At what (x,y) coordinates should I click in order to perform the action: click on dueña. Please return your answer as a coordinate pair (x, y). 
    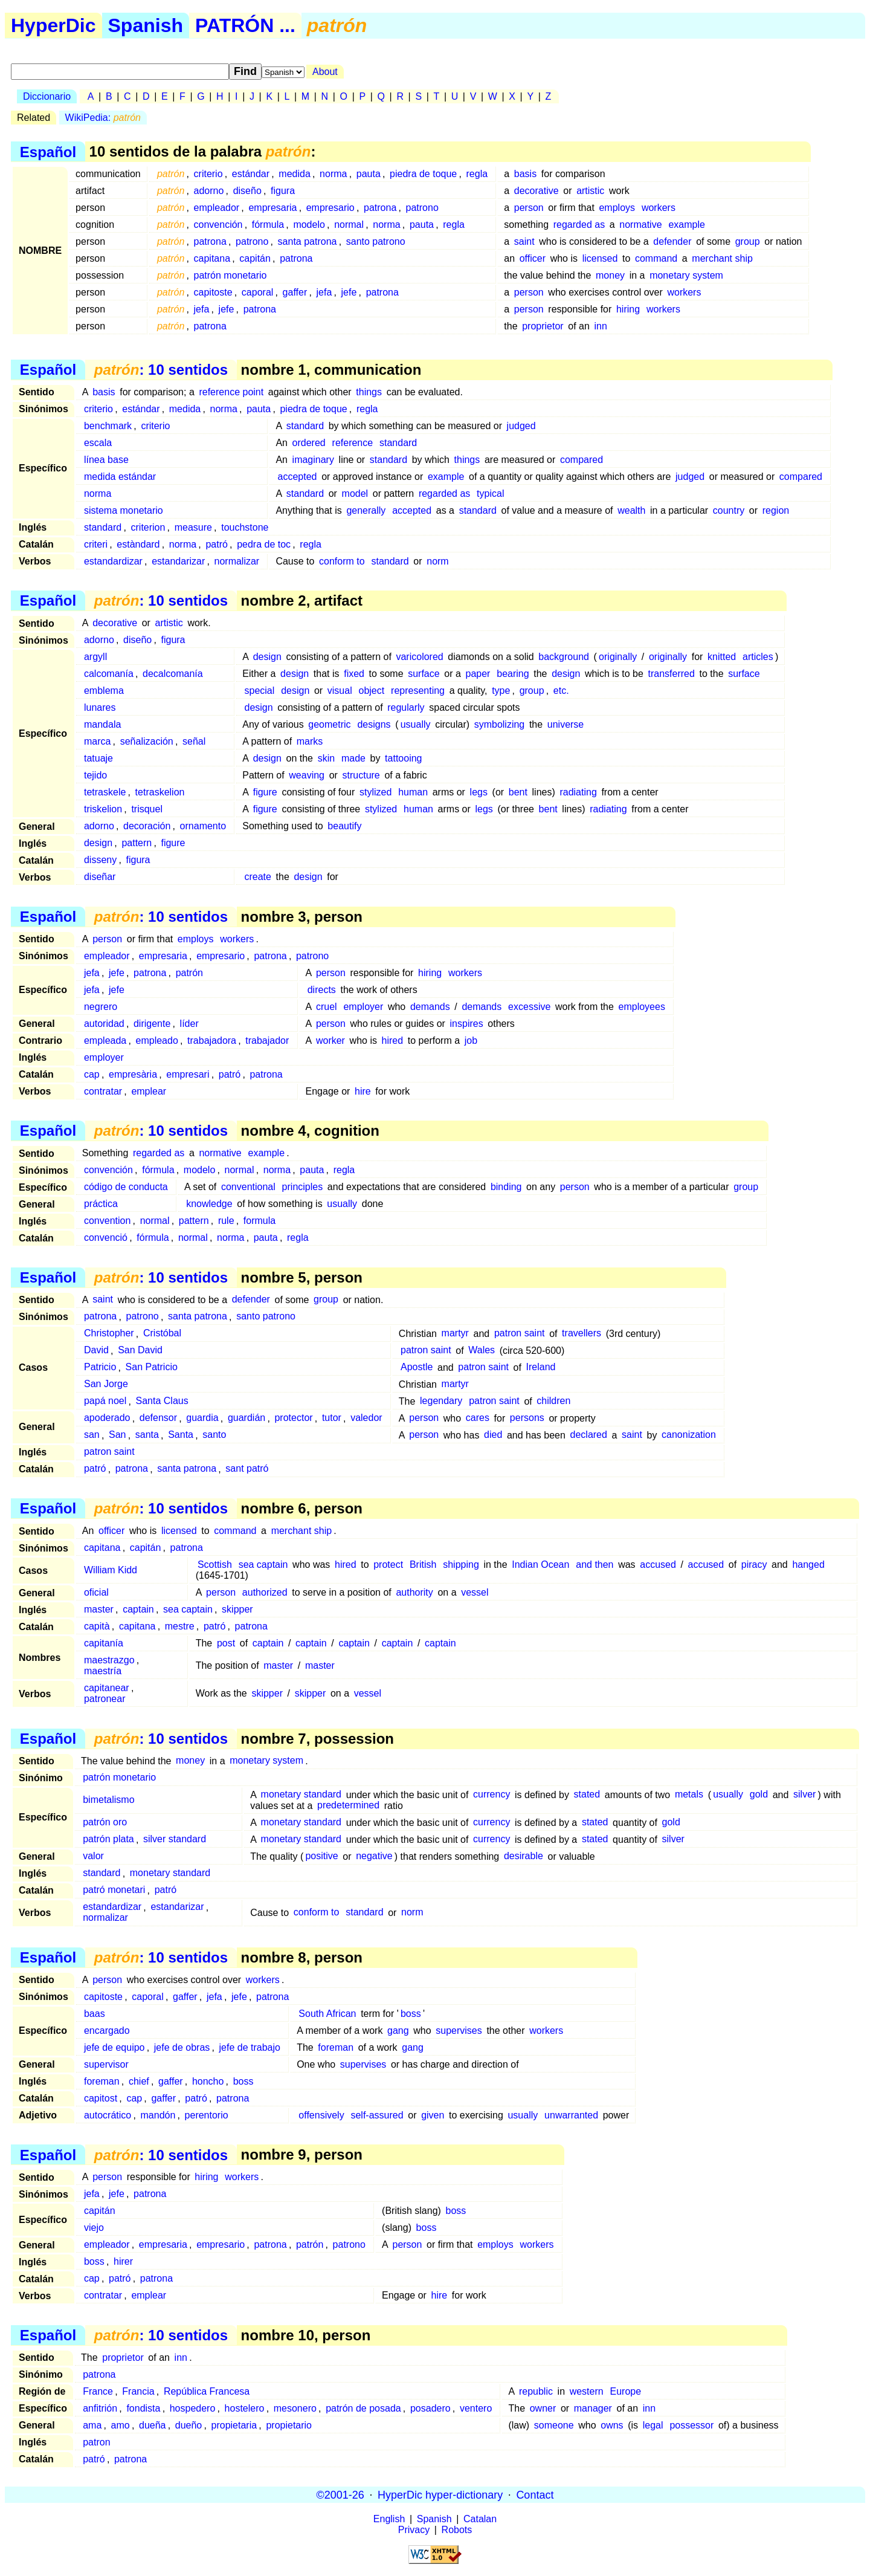
    Looking at the image, I should click on (152, 2425).